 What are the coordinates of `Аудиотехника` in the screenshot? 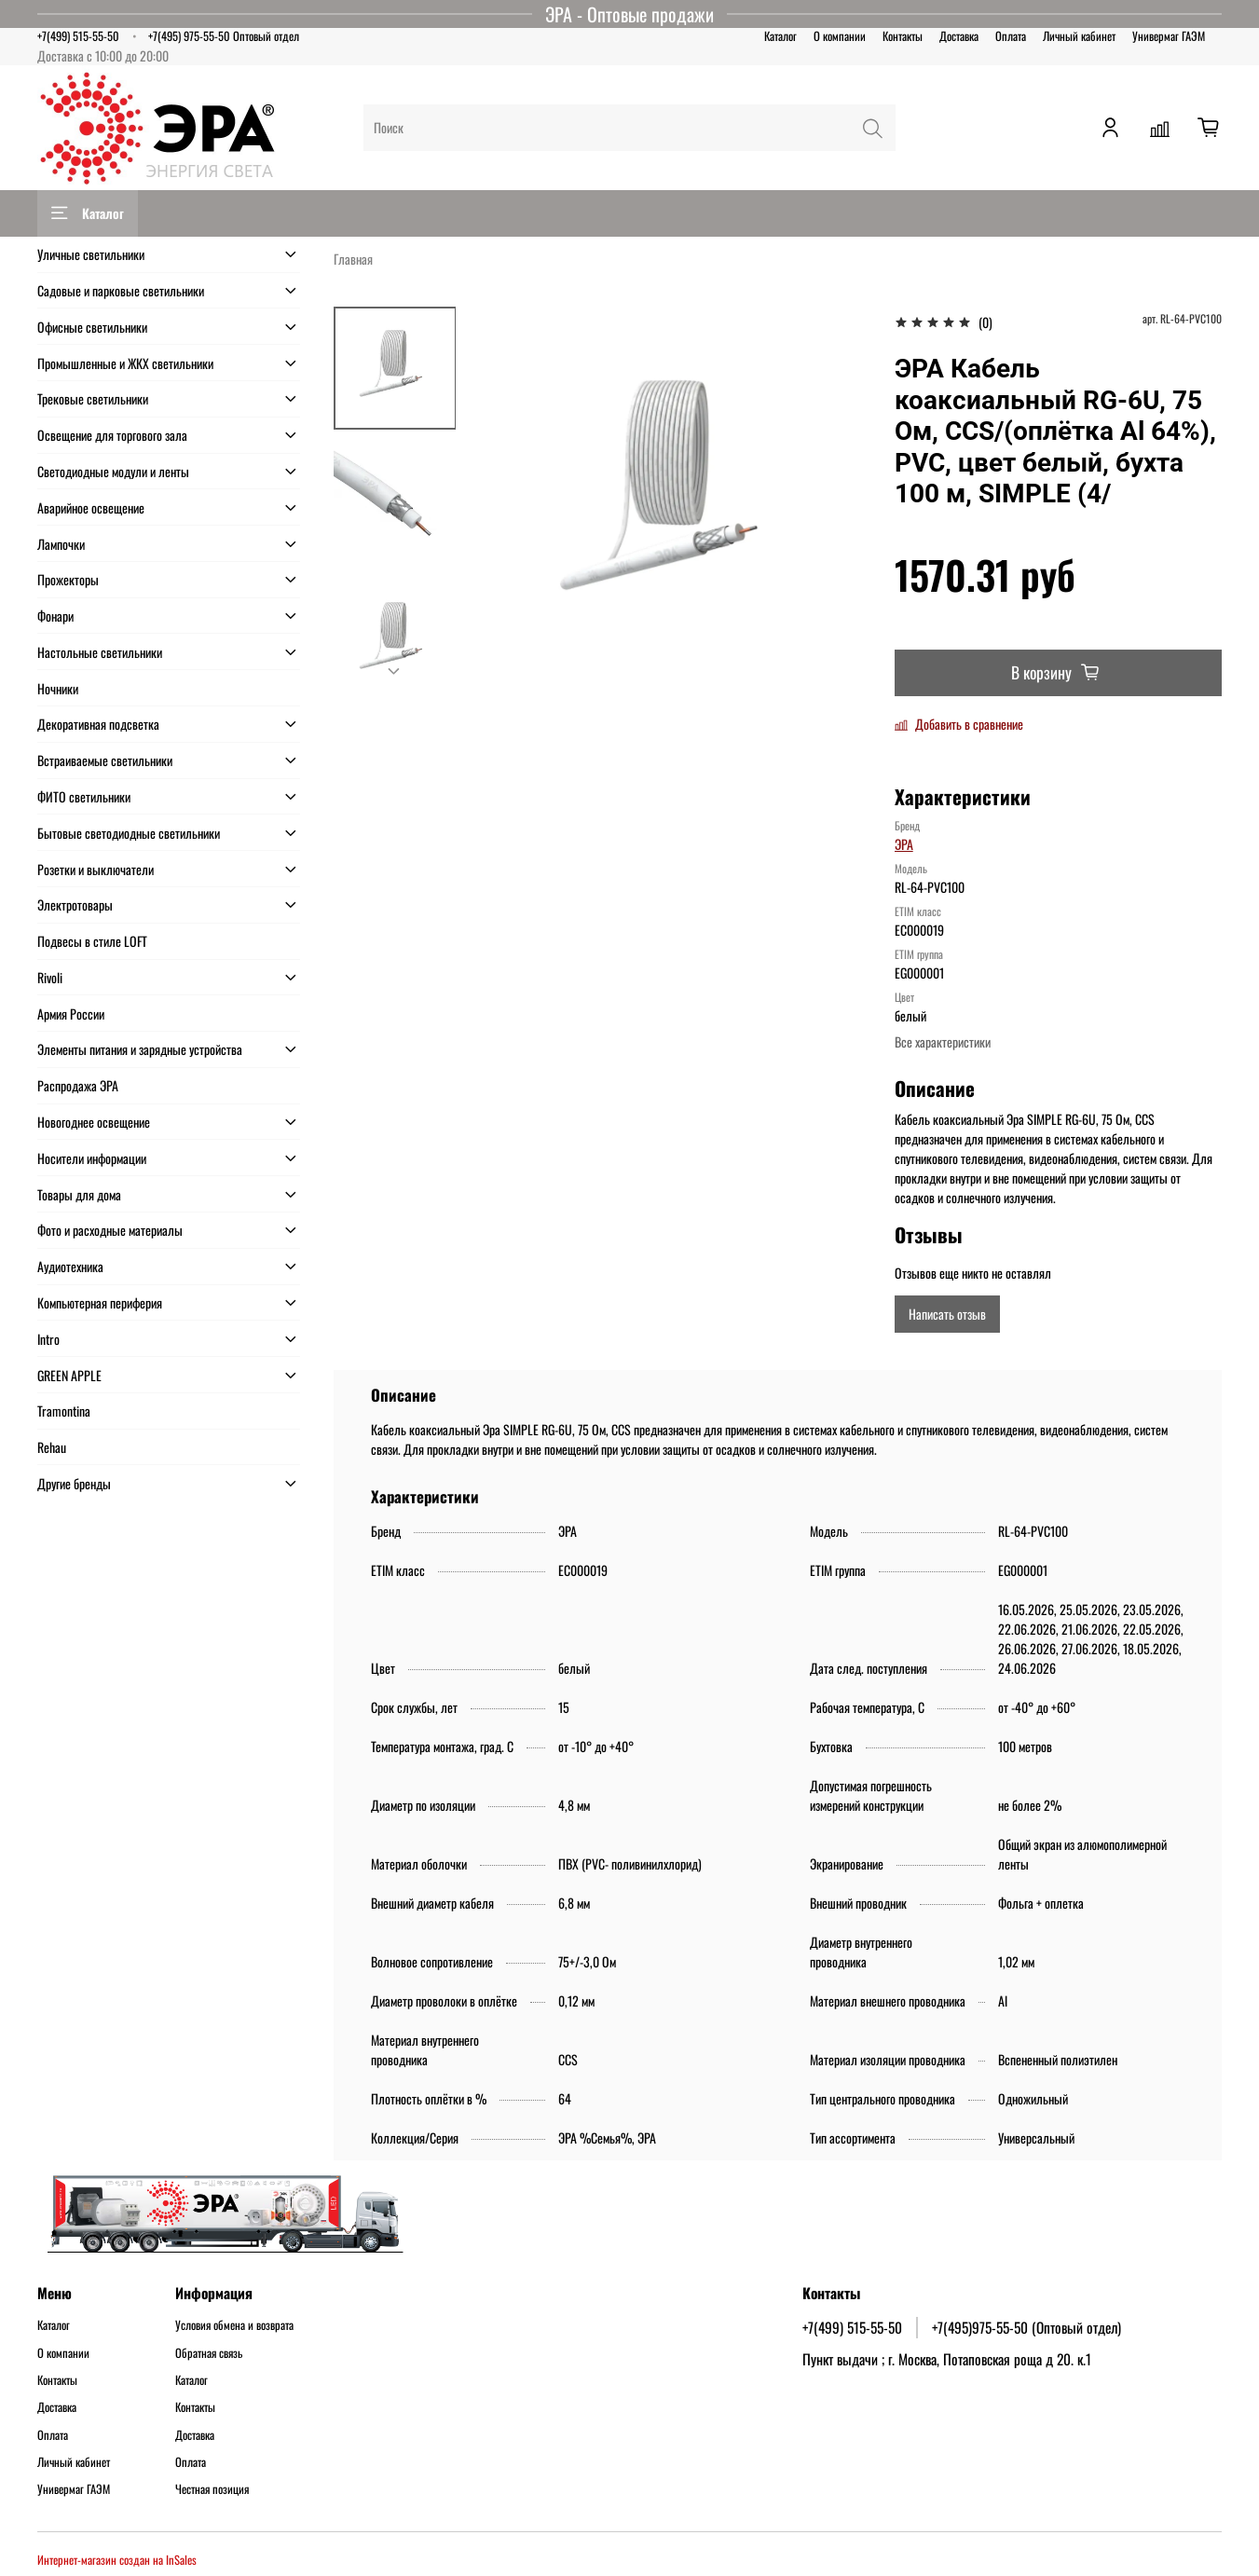 It's located at (70, 1266).